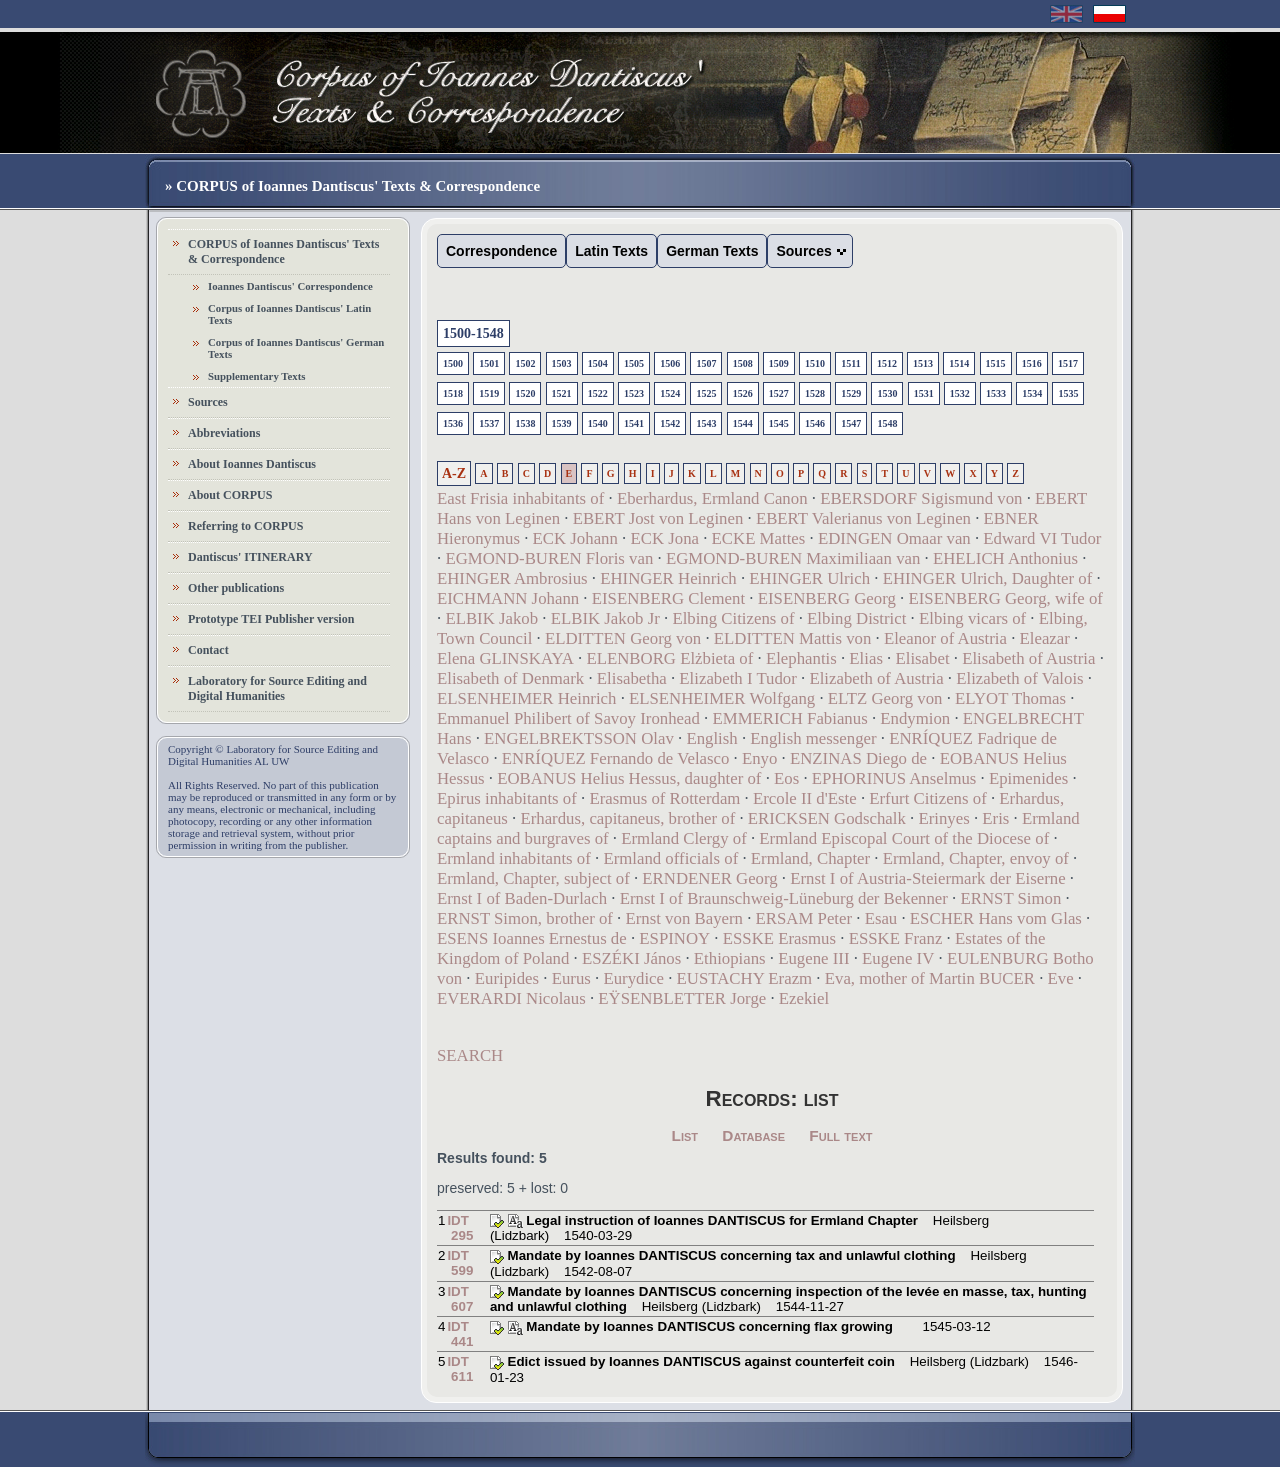 This screenshot has width=1280, height=1467. Describe the element at coordinates (616, 758) in the screenshot. I see `ENRÍQUEZ Fernando de Velasco` at that location.